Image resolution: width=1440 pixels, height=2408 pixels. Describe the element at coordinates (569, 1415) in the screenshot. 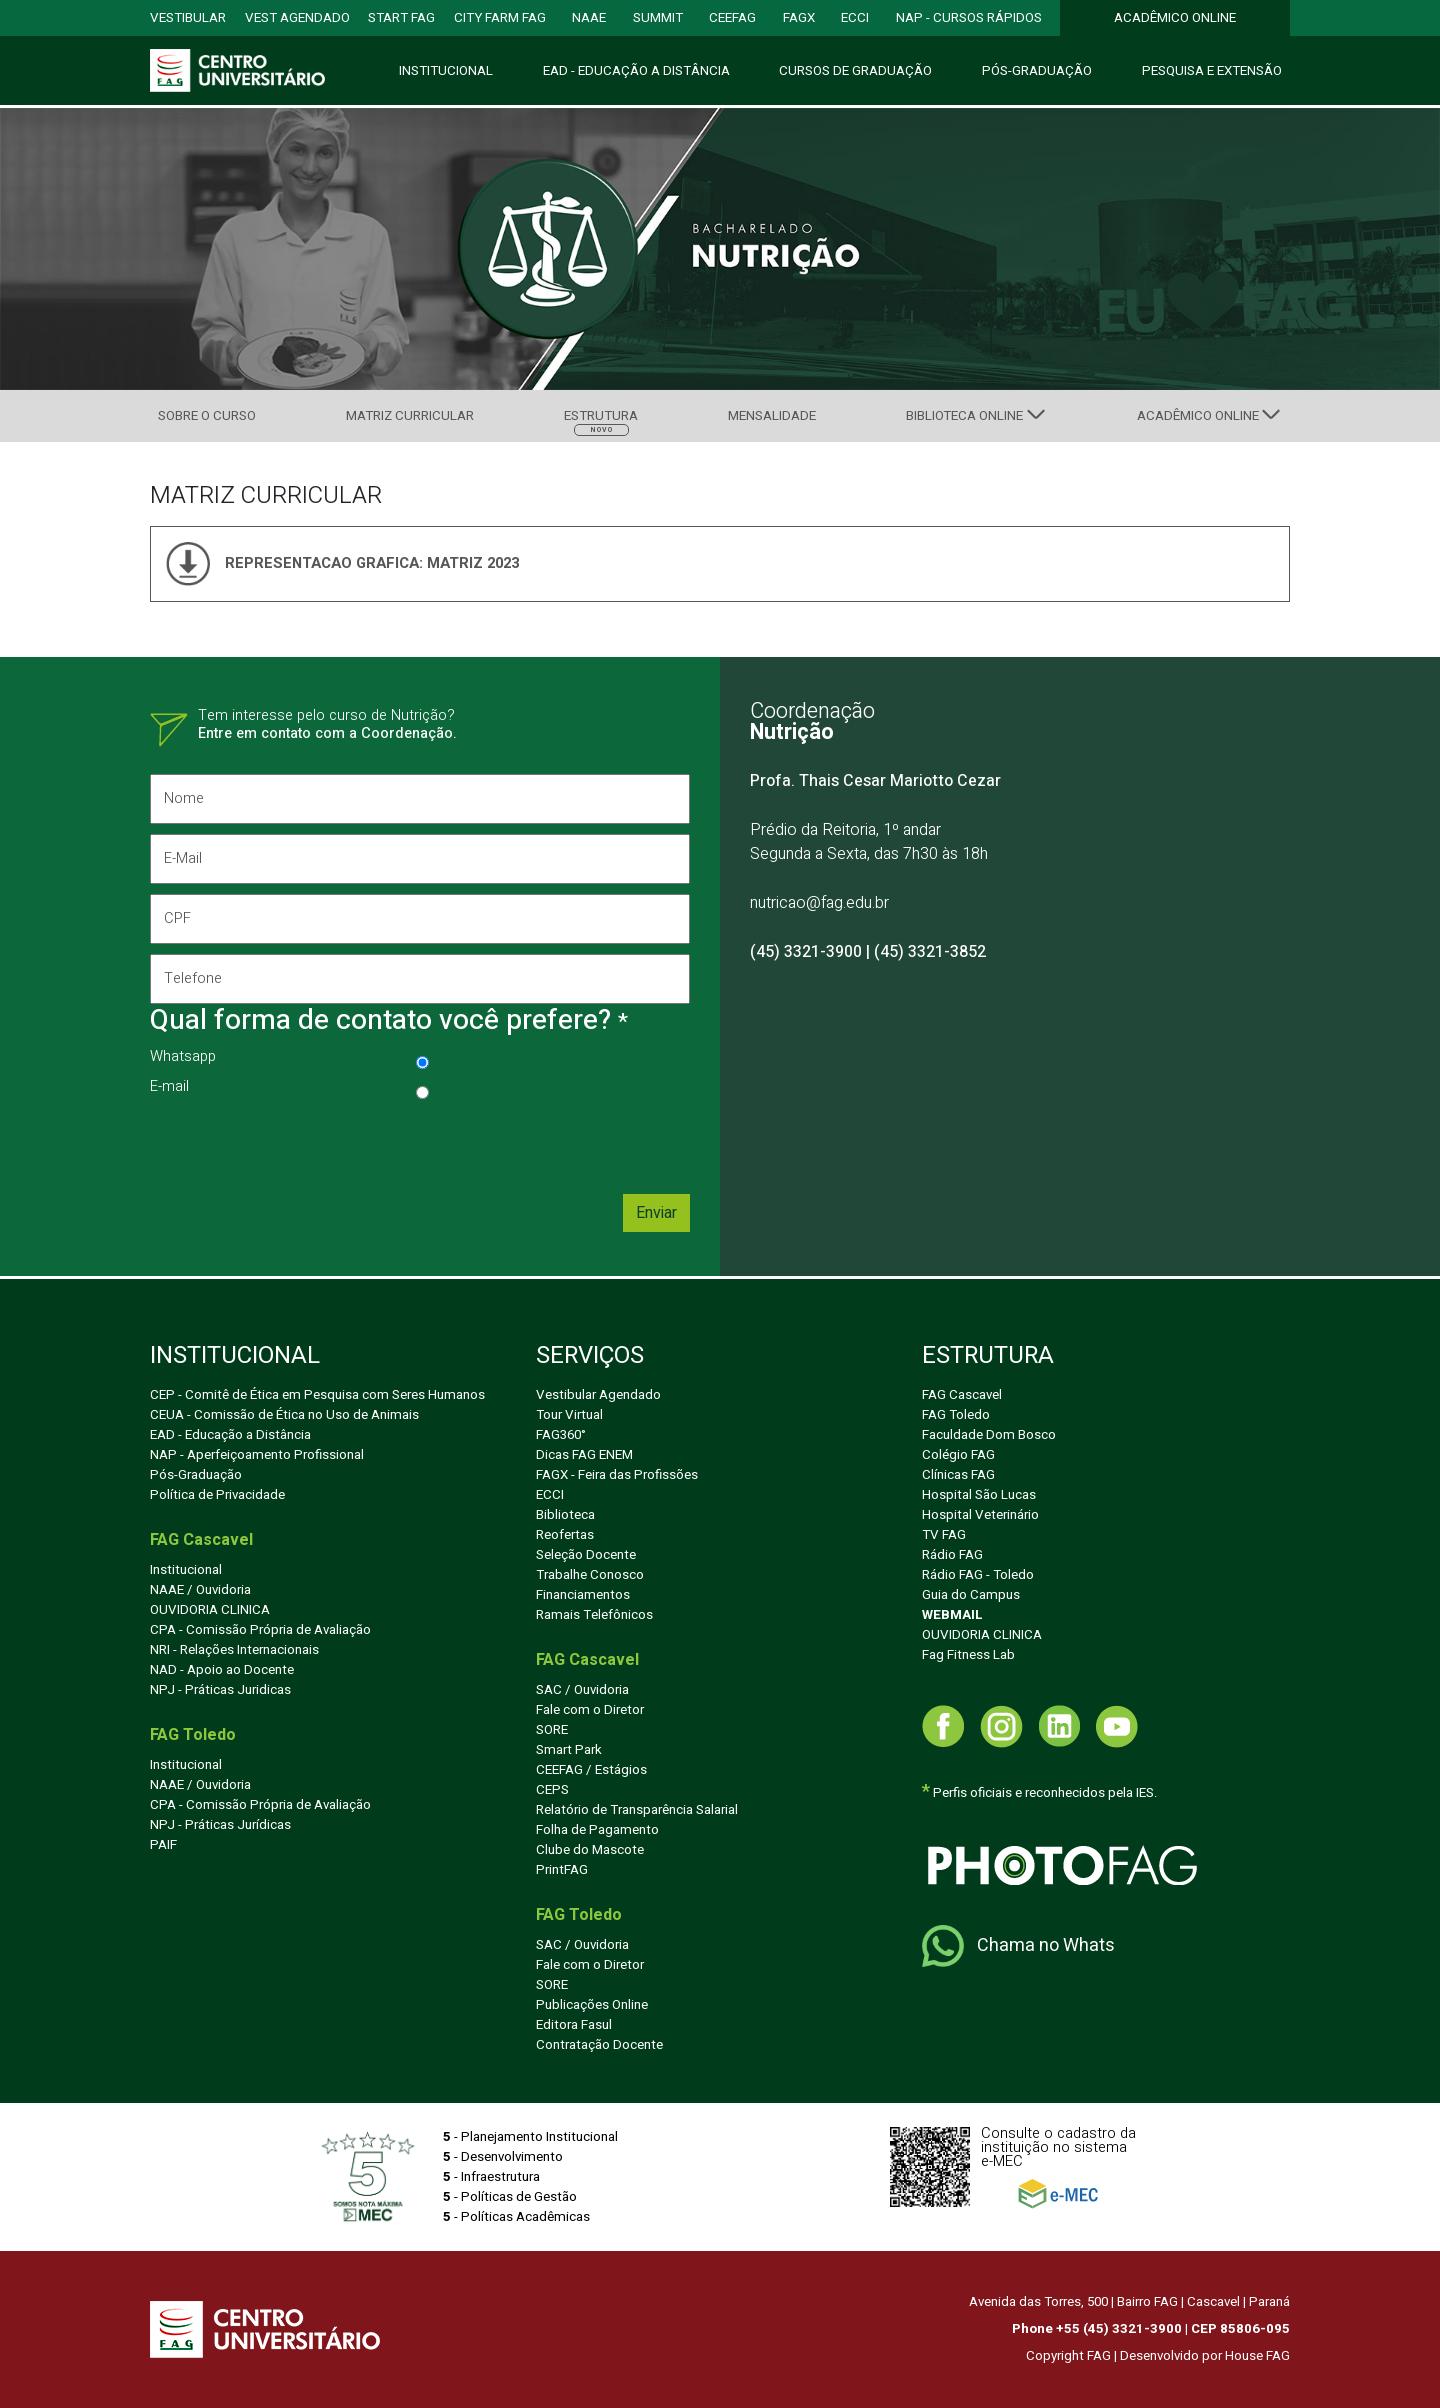

I see `Tour Virtual` at that location.